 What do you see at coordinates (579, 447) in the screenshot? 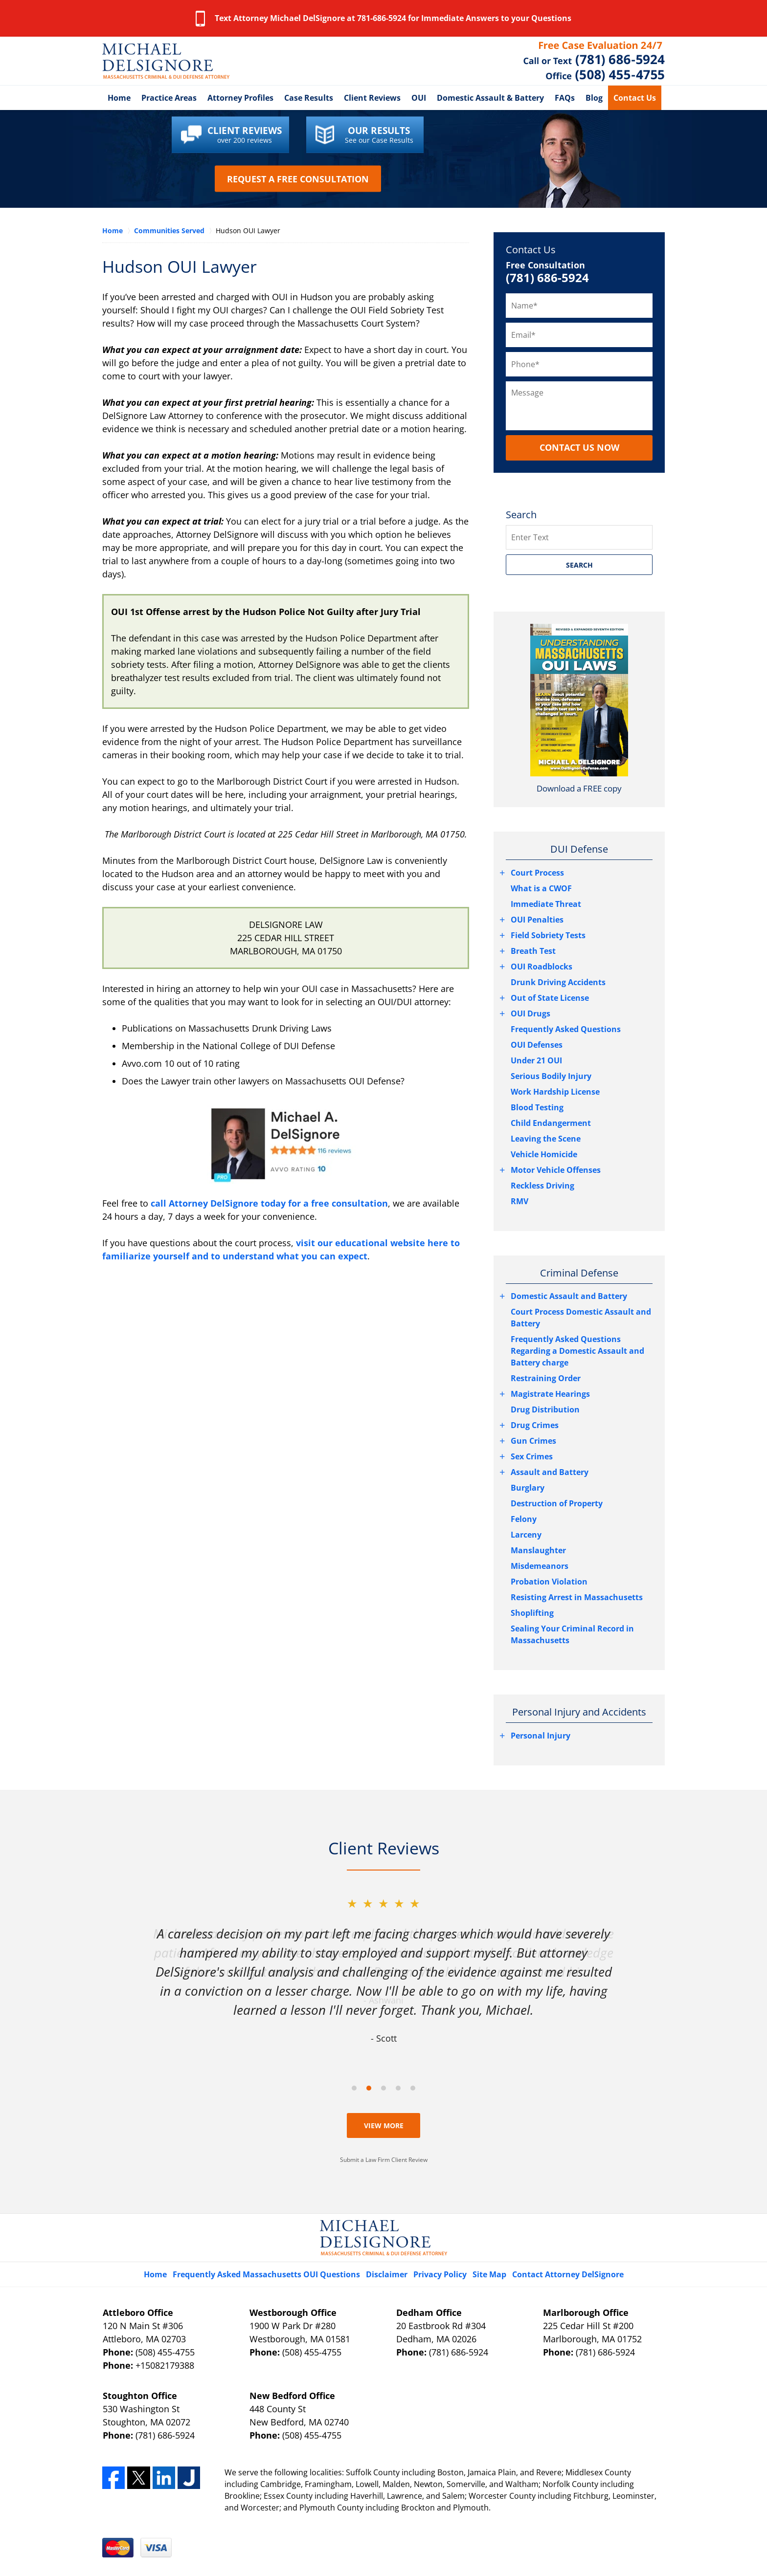
I see `CONTACT US NOW` at bounding box center [579, 447].